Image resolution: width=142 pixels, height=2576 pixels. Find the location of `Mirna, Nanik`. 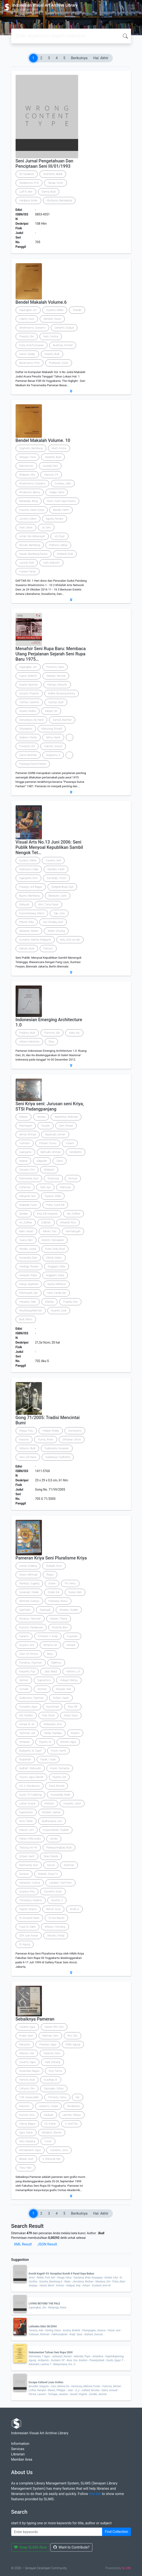

Mirna, Nanik is located at coordinates (53, 737).